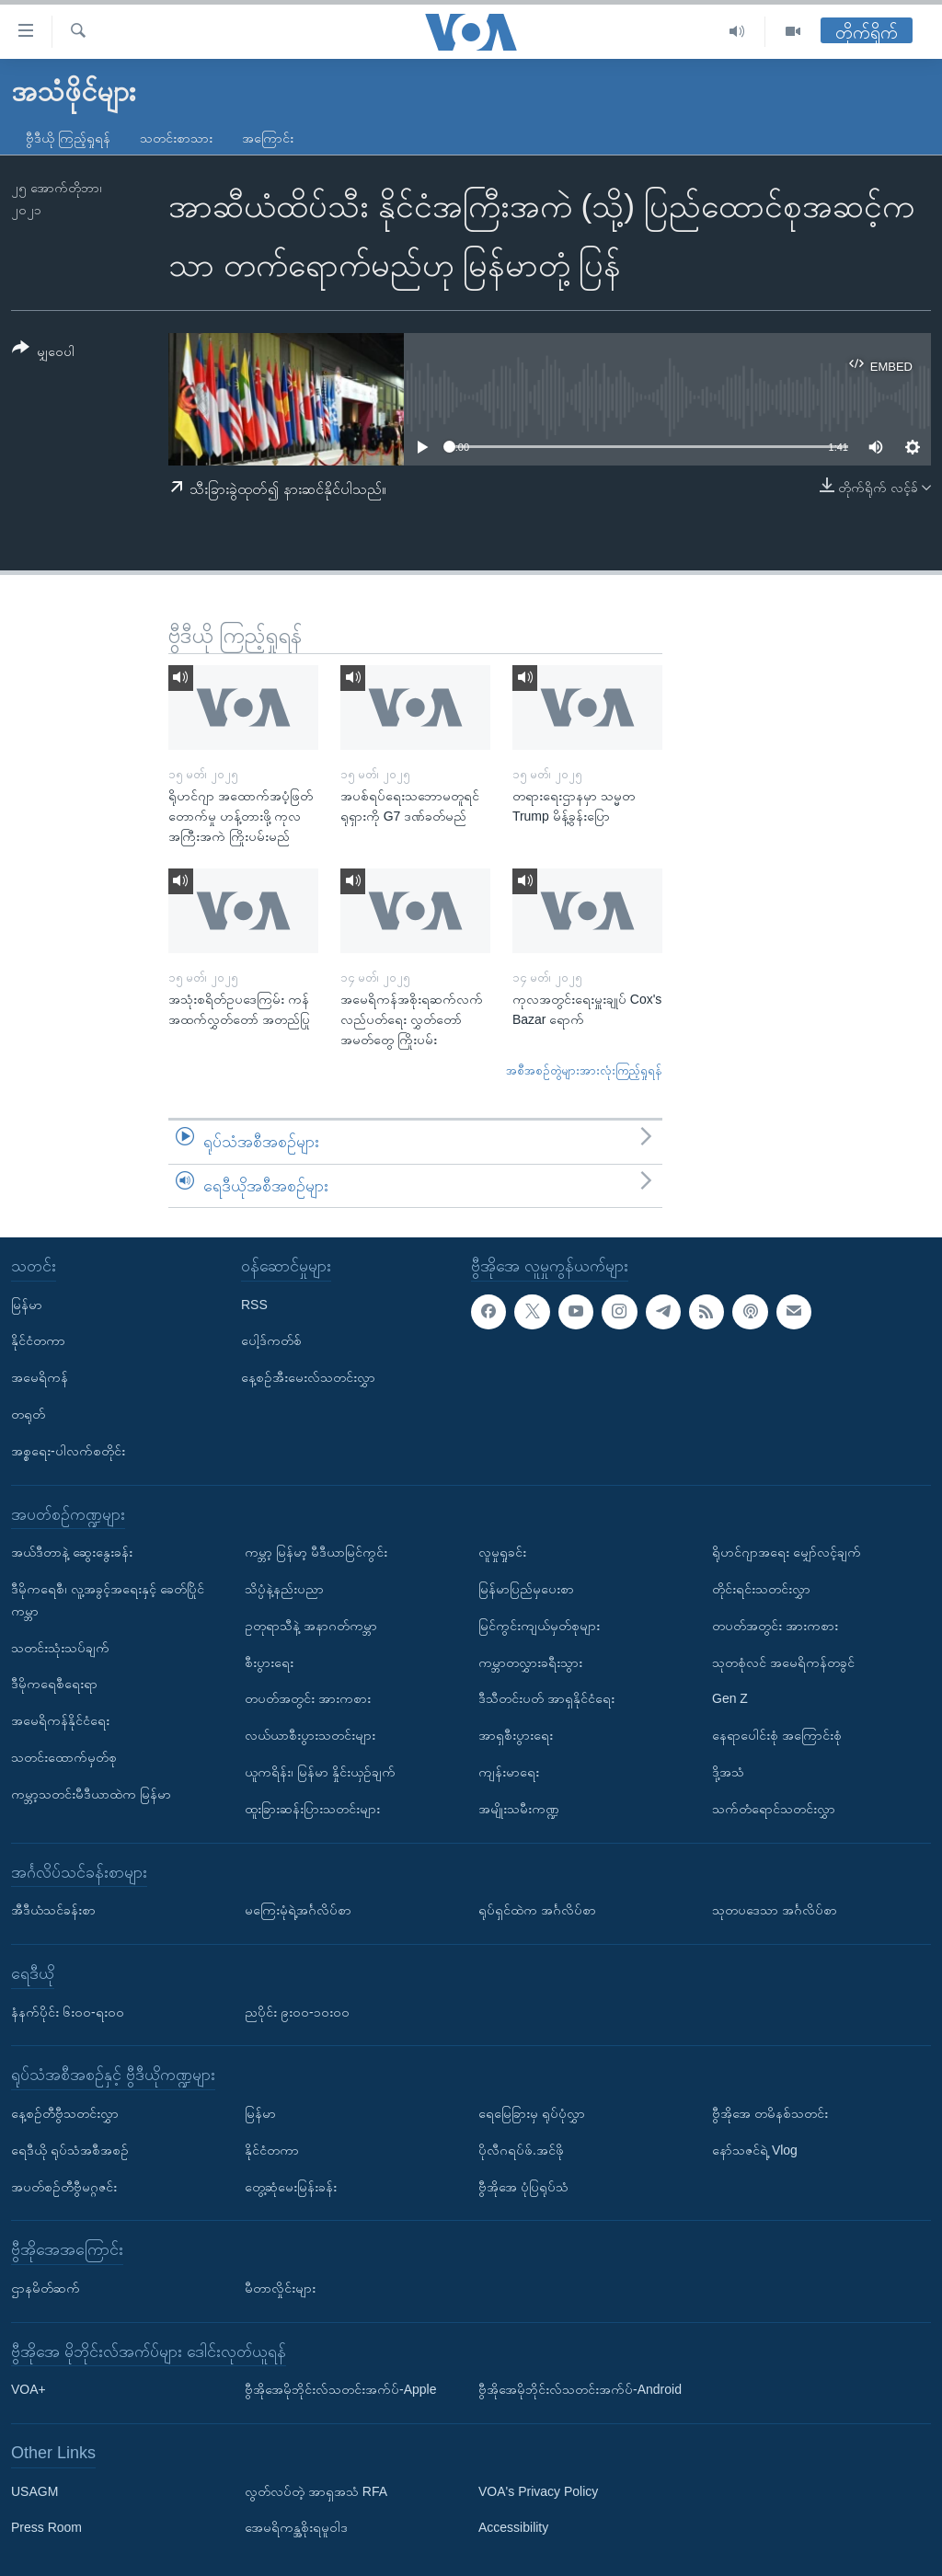 The height and width of the screenshot is (2576, 942). Describe the element at coordinates (518, 1808) in the screenshot. I see `အမျိုးသမီးကဏ္ဍ` at that location.